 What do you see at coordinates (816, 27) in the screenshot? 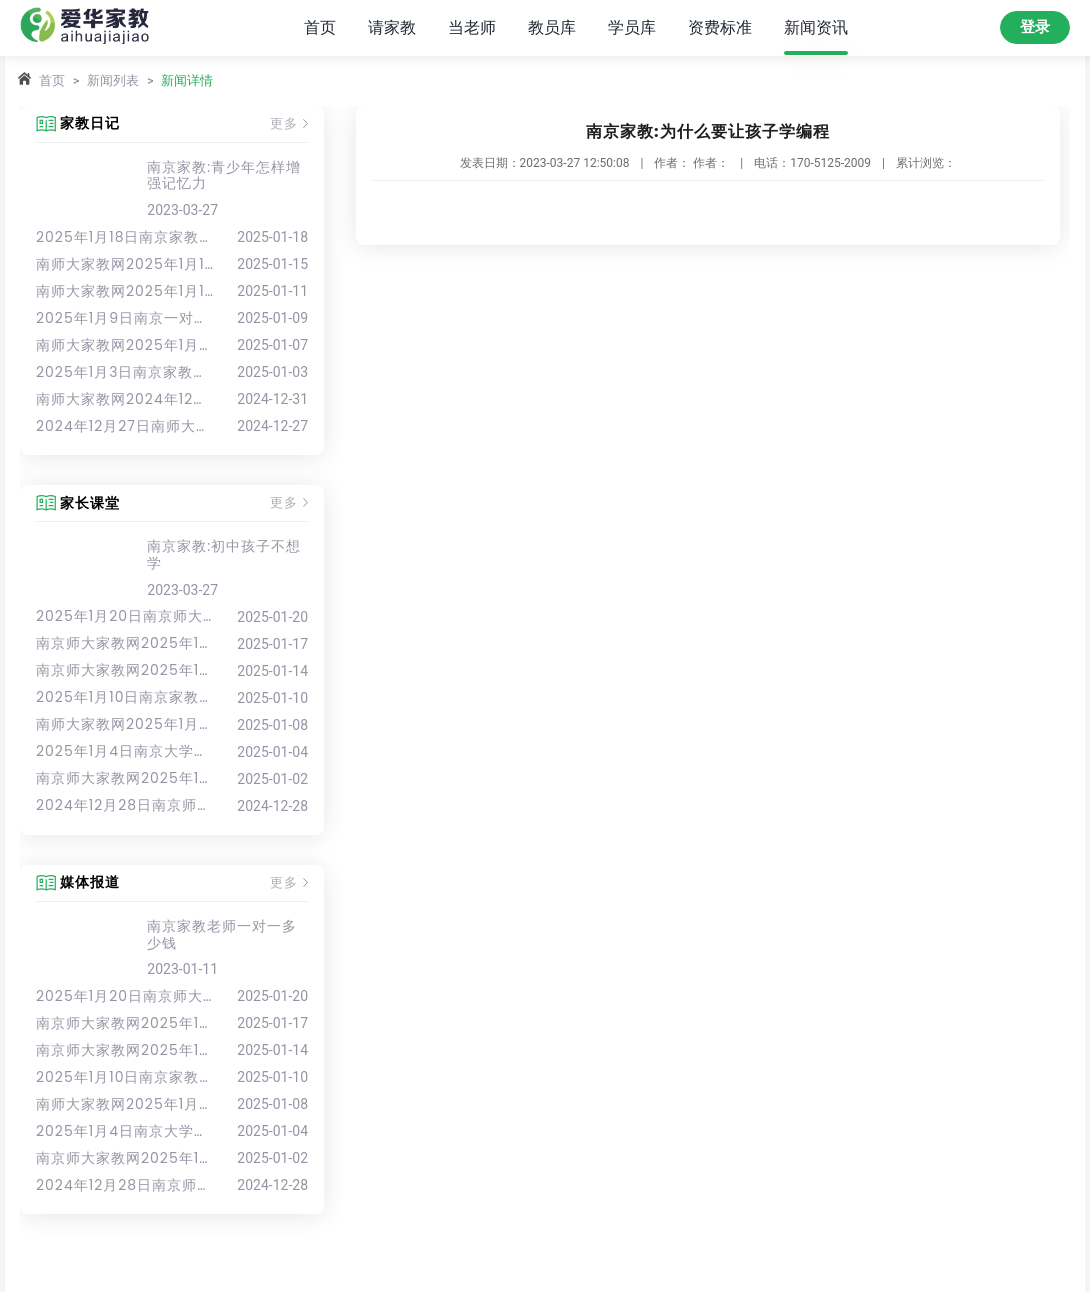
I see `新闻资讯` at bounding box center [816, 27].